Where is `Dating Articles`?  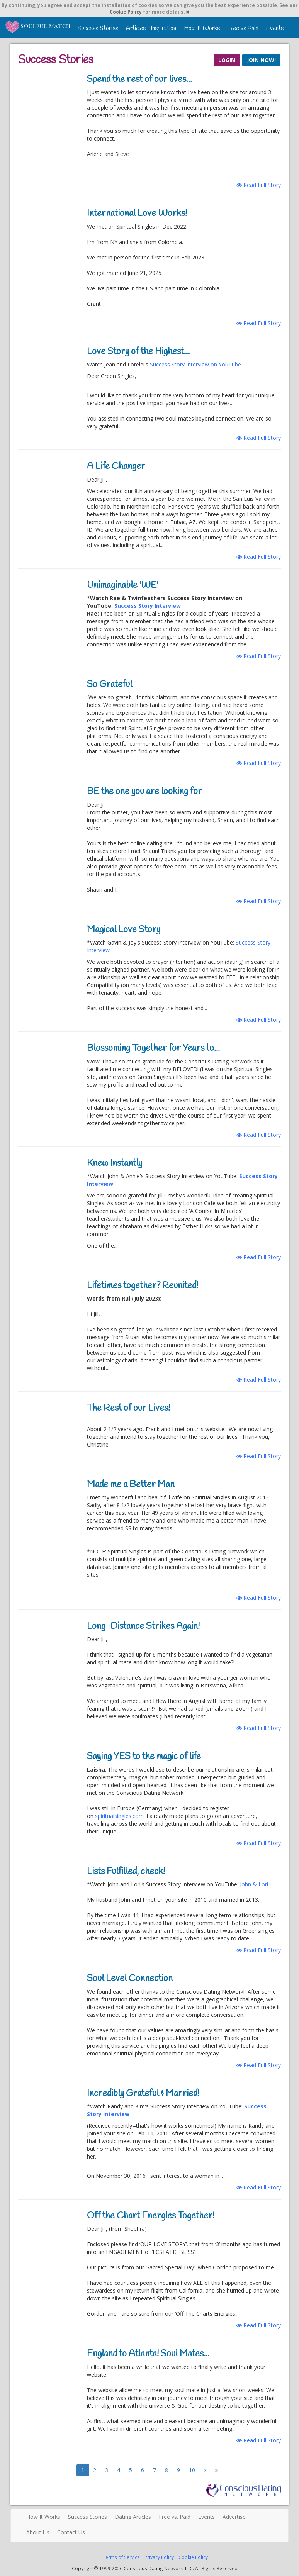
Dating Articles is located at coordinates (133, 2516).